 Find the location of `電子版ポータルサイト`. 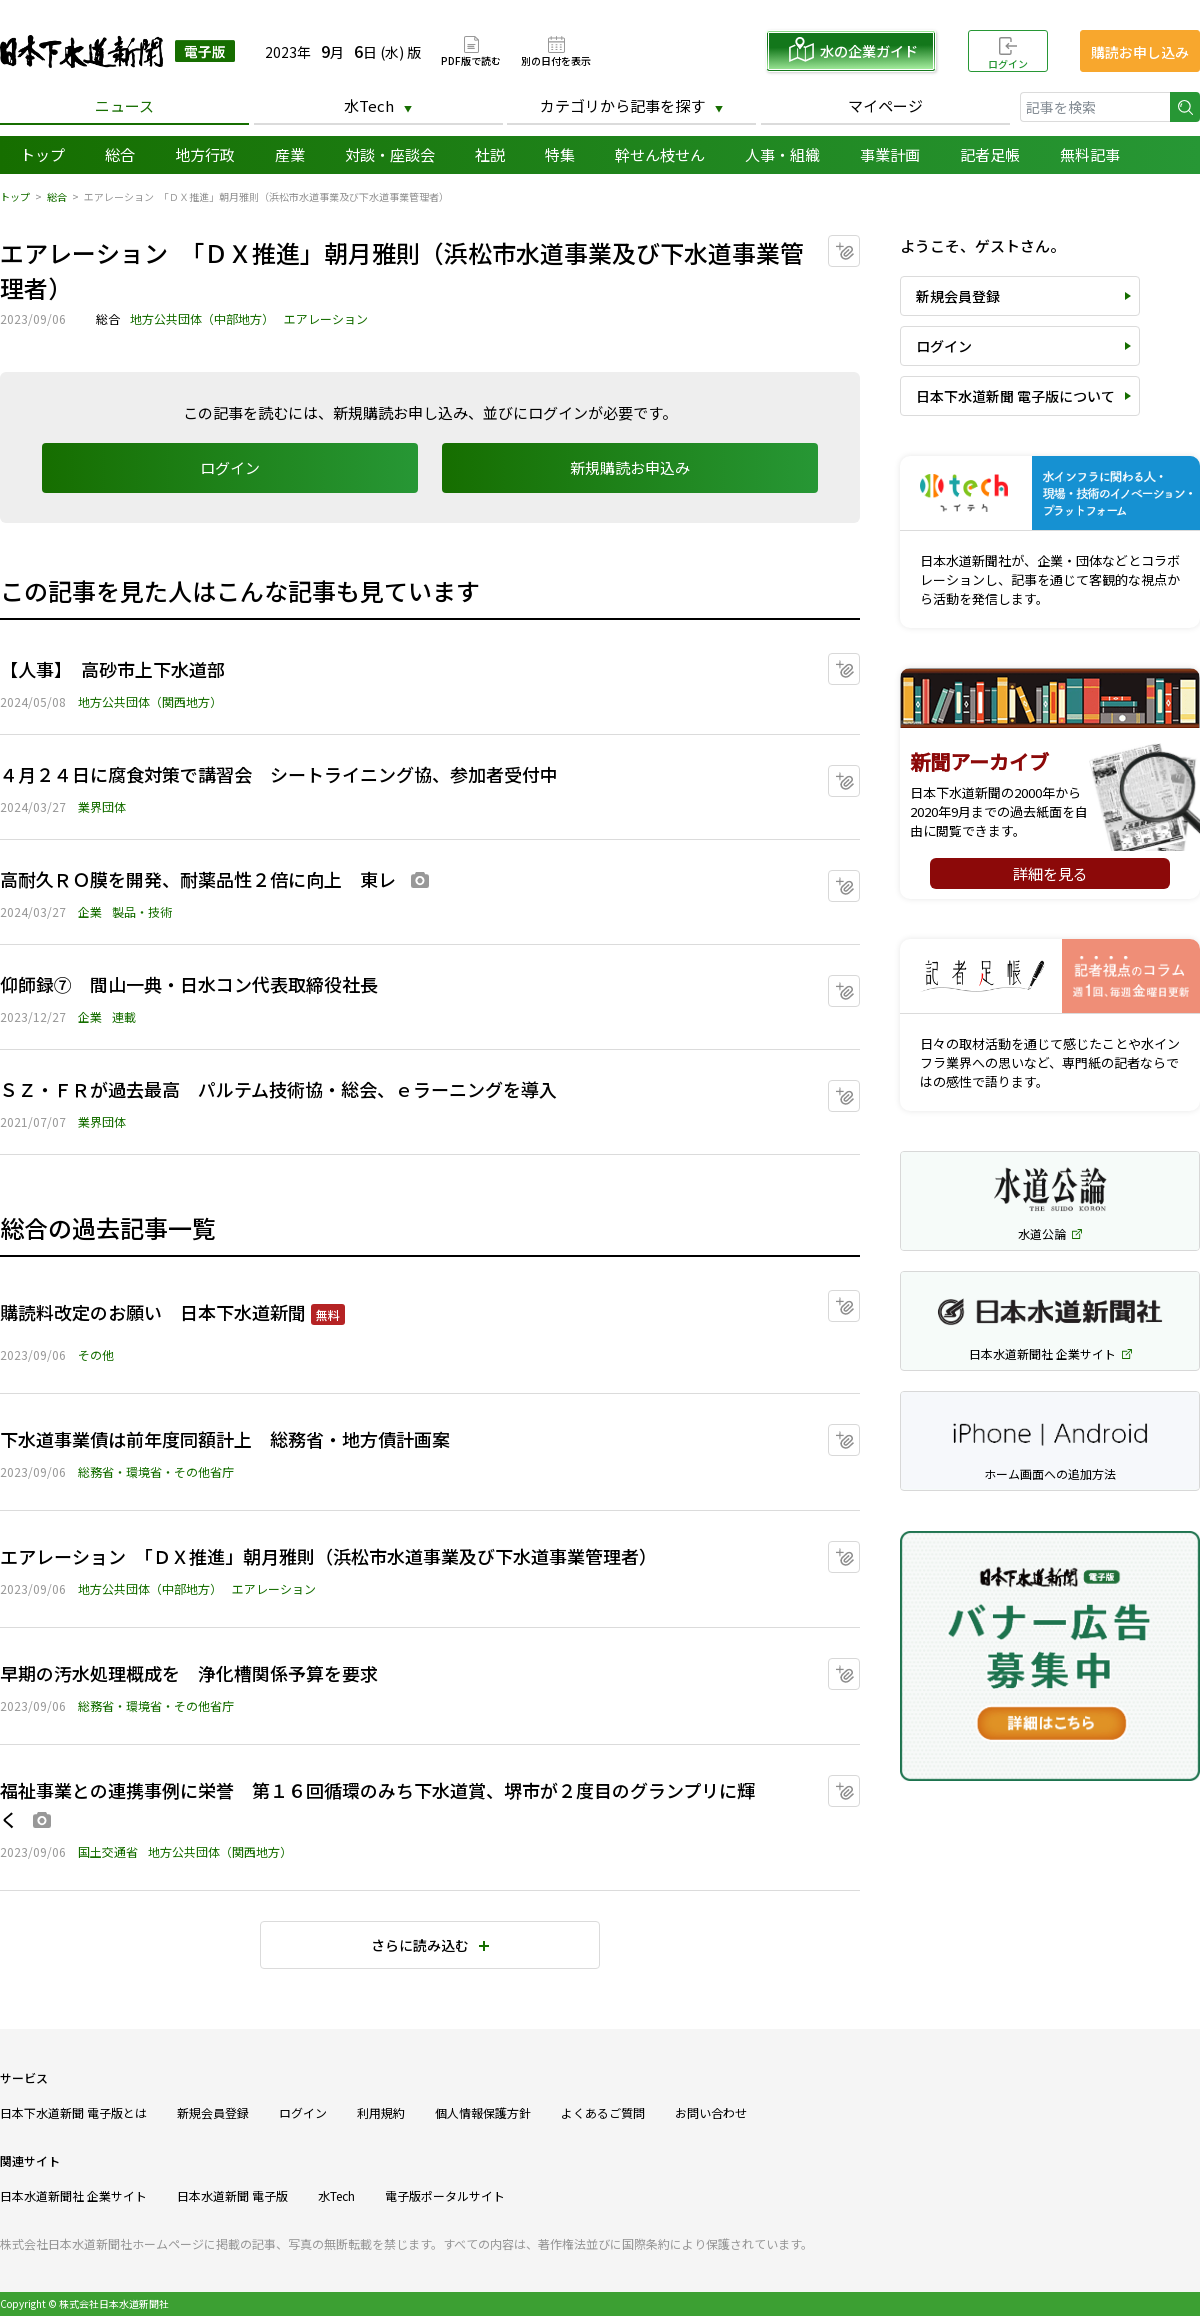

電子版ポータルサイト is located at coordinates (445, 2195).